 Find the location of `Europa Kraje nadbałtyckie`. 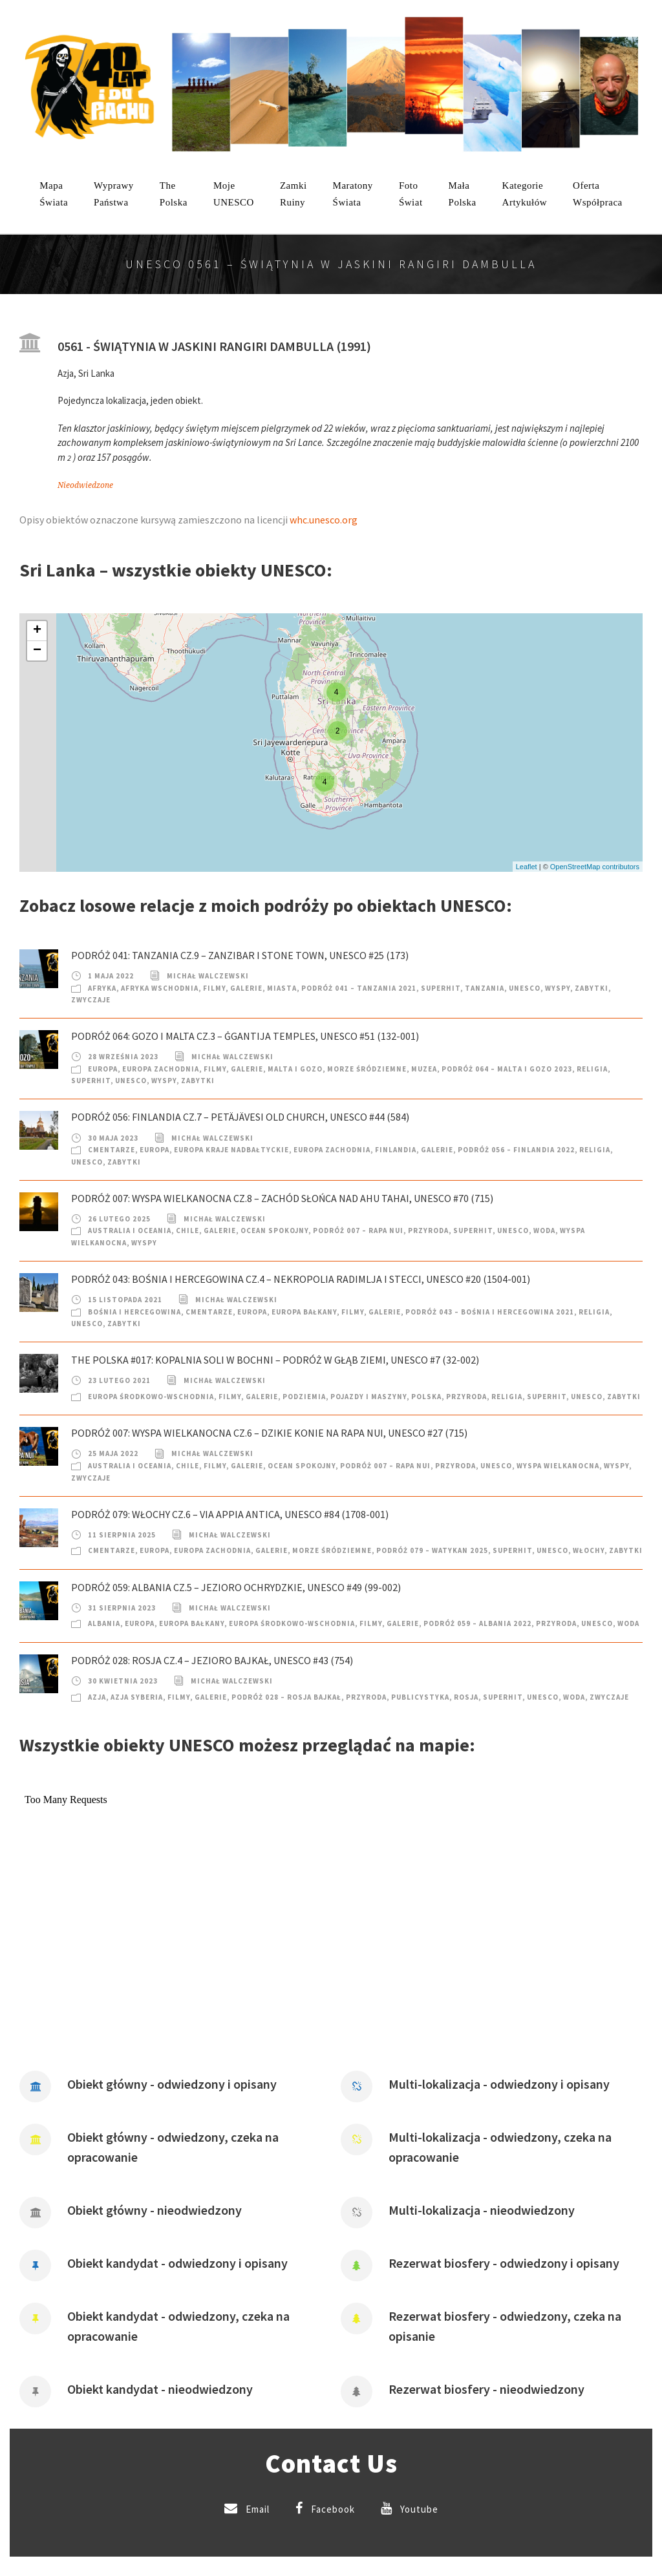

Europa Kraje nadbałtyckie is located at coordinates (231, 1149).